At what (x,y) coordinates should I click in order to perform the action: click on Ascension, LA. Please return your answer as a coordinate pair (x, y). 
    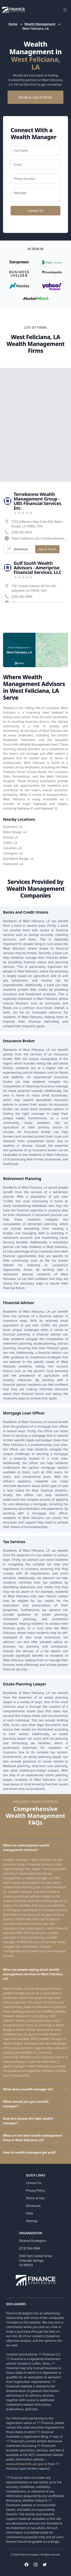
    Looking at the image, I should click on (13, 827).